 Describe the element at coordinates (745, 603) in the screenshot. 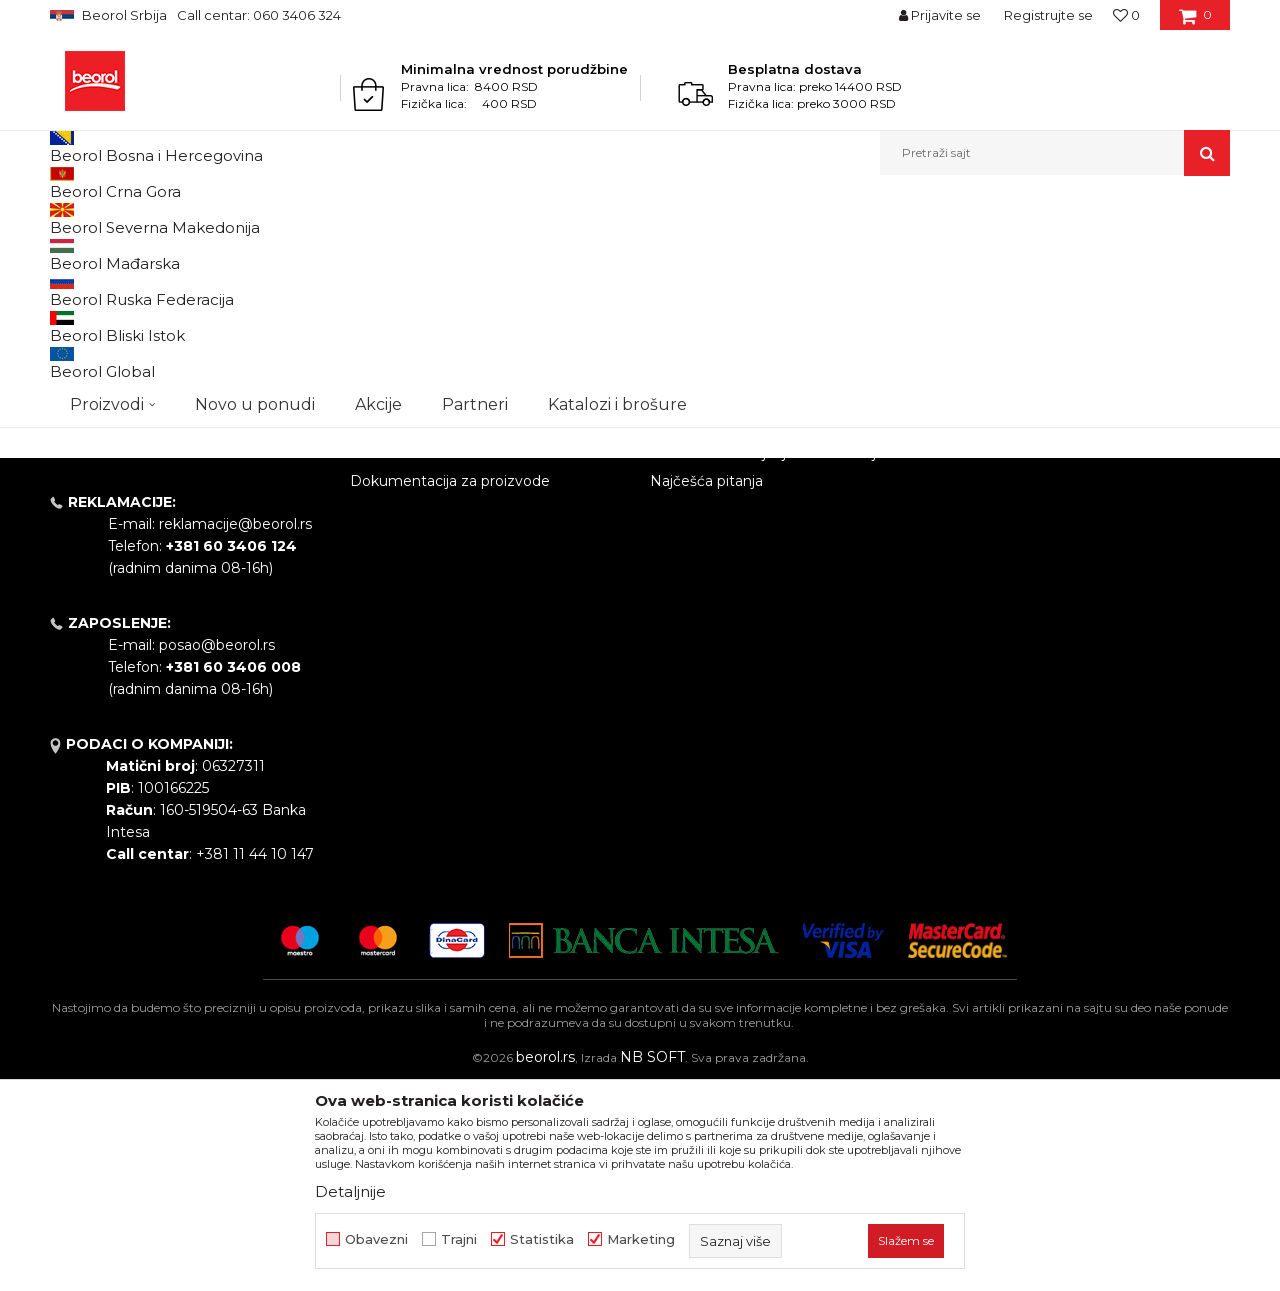

I see `Kako kupiti - načini plaćanja` at that location.